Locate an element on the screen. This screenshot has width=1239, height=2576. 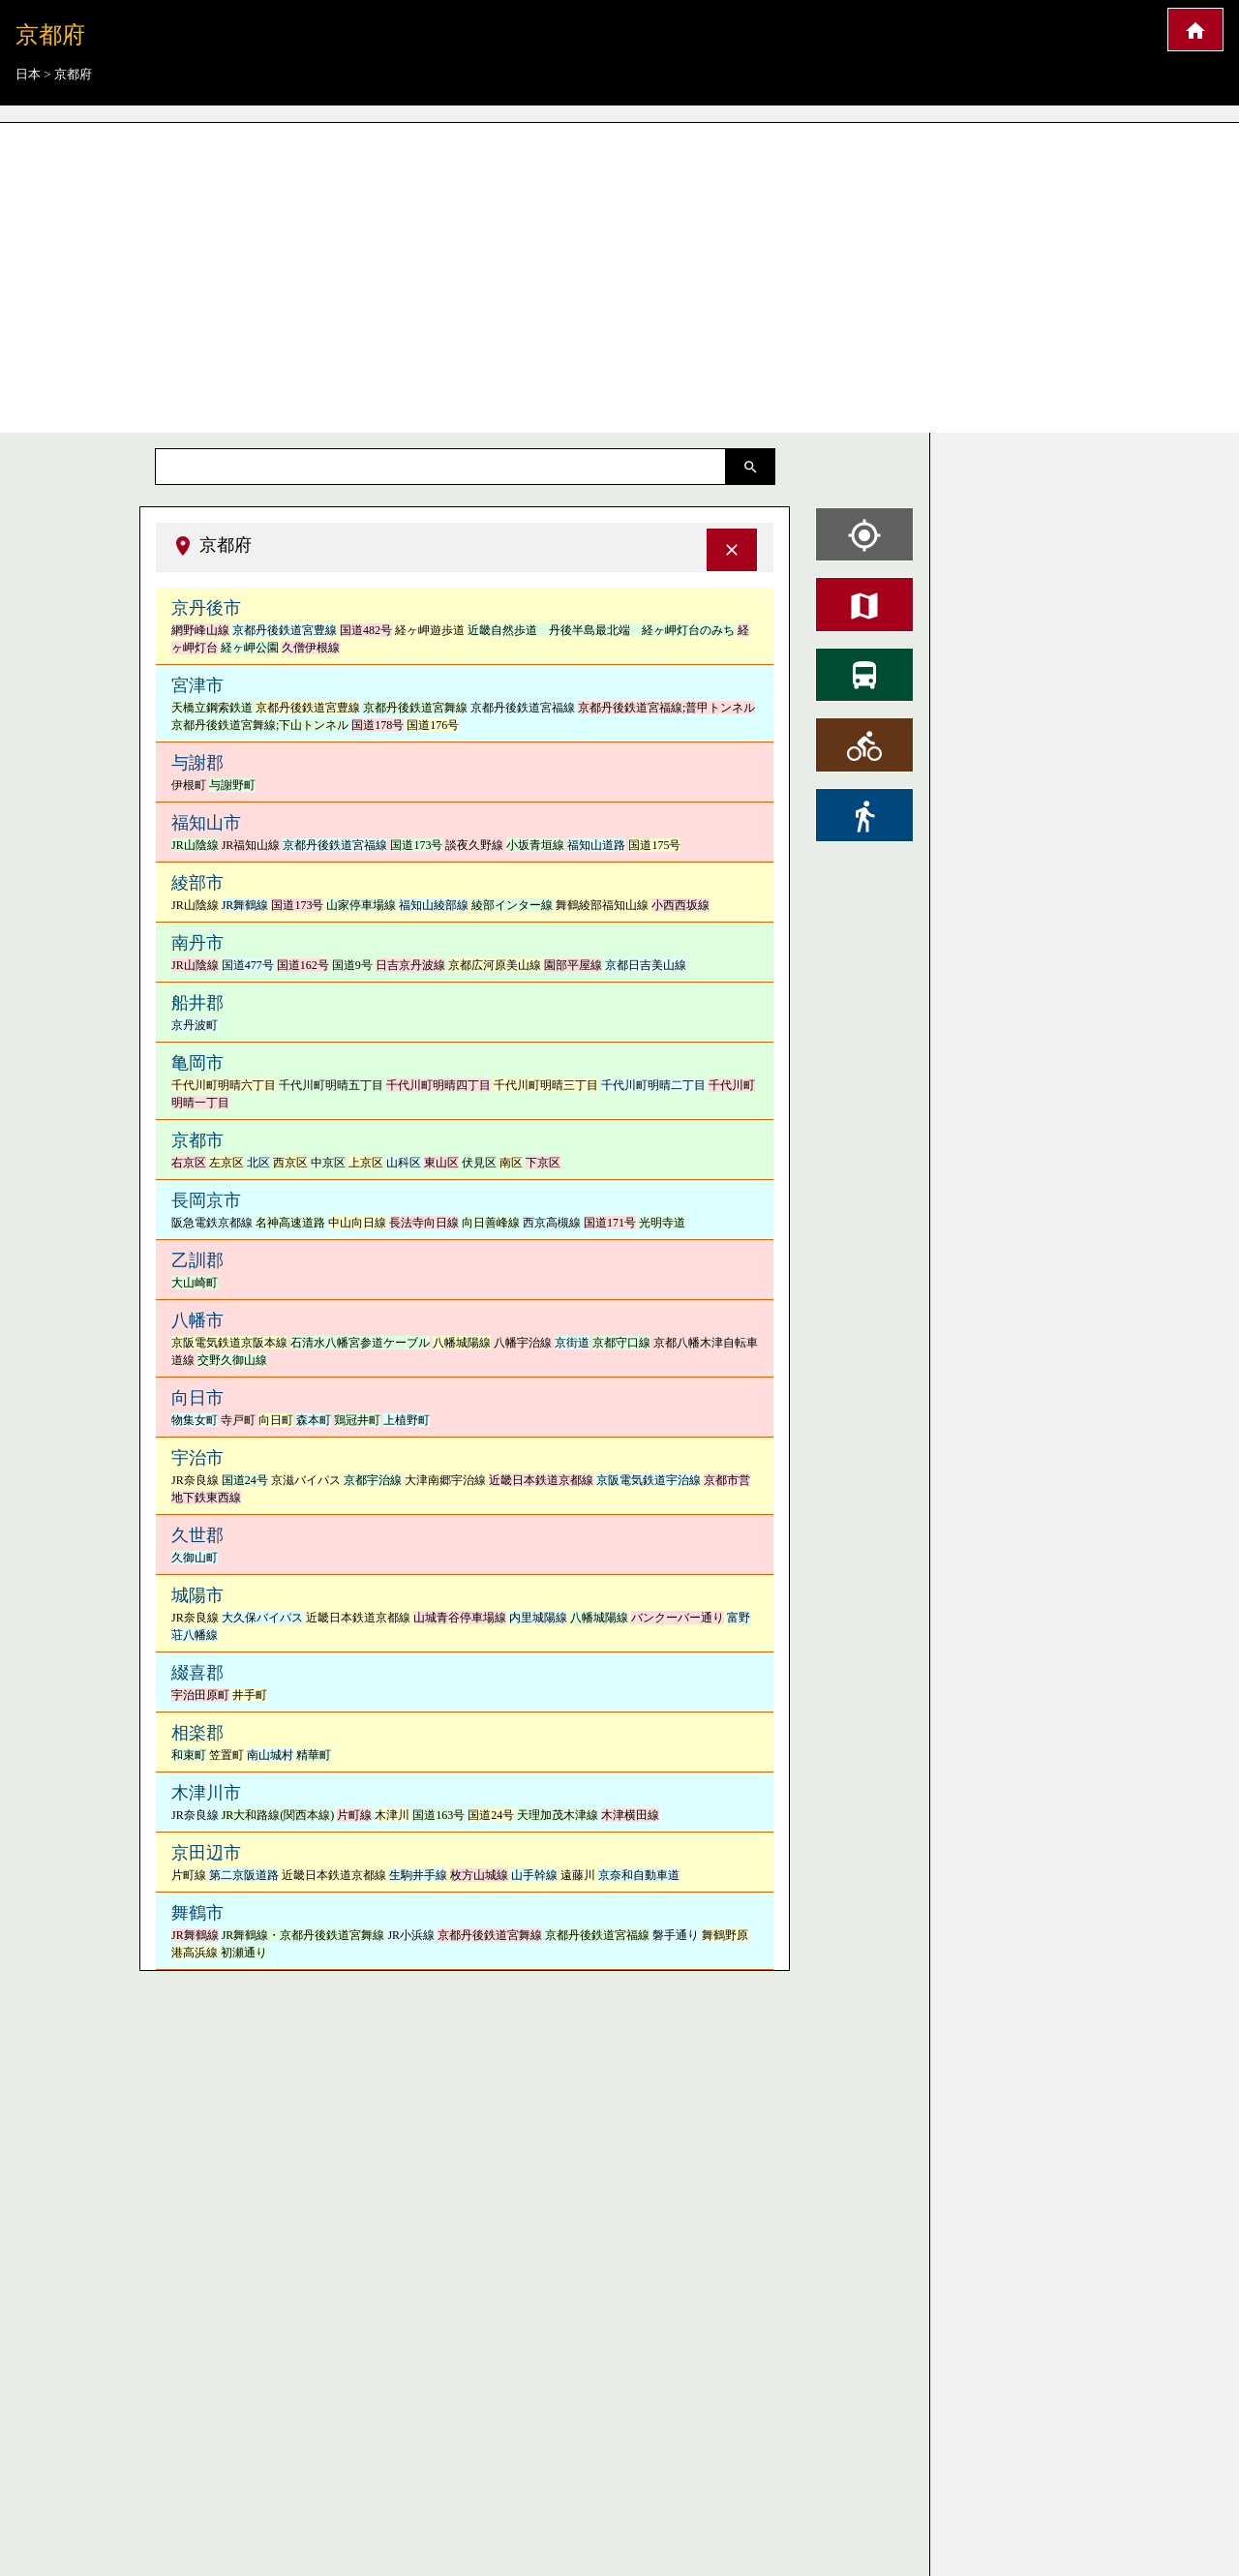
国道482号 is located at coordinates (366, 630).